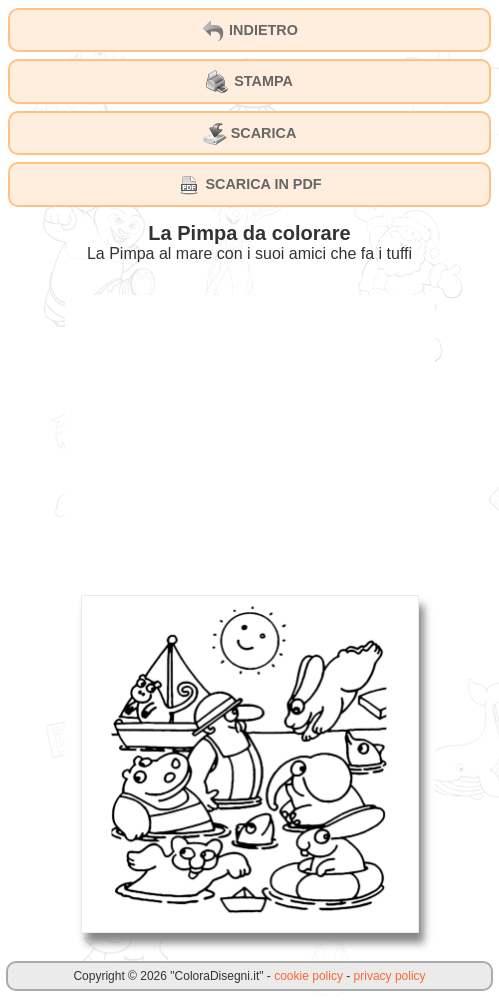 This screenshot has height=1003, width=499. What do you see at coordinates (249, 185) in the screenshot?
I see `SCARICA IN PDF` at bounding box center [249, 185].